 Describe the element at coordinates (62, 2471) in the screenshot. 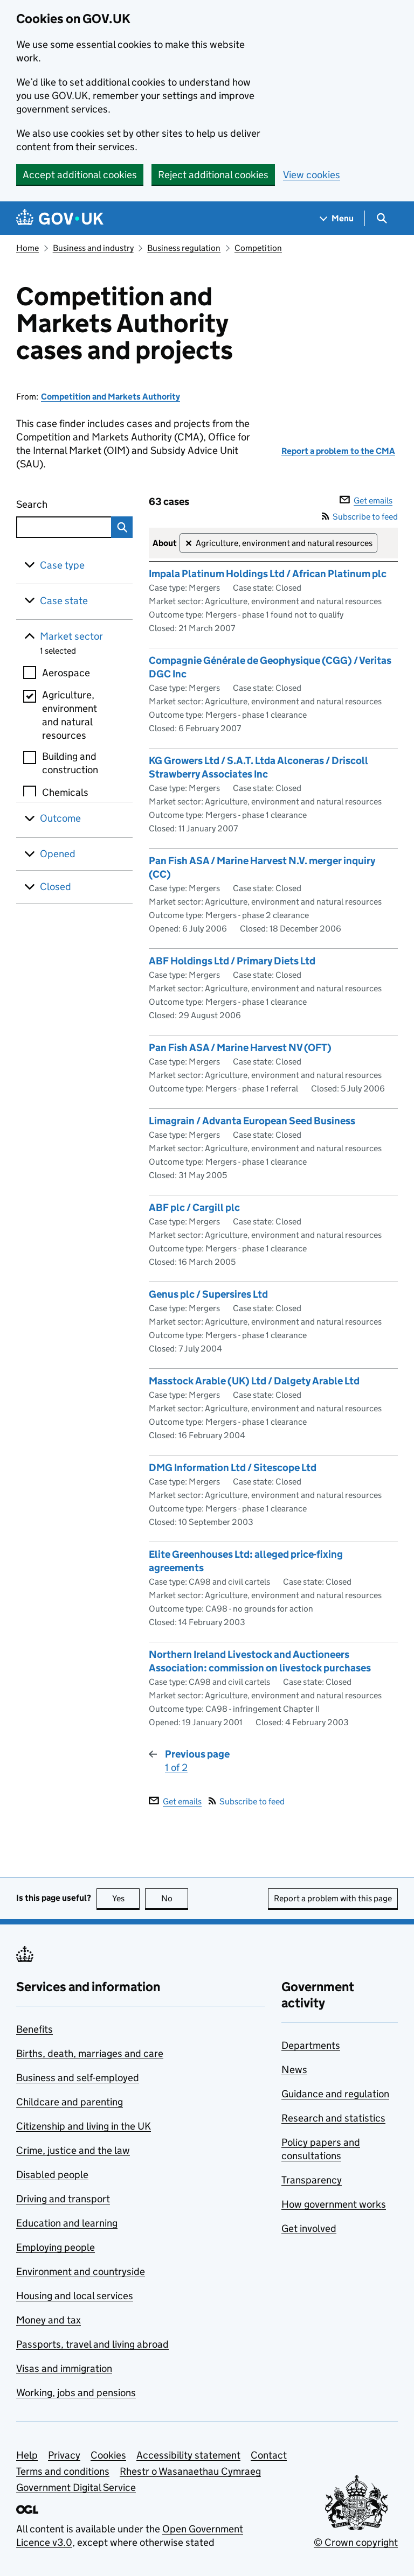

I see `Terms and conditions` at that location.